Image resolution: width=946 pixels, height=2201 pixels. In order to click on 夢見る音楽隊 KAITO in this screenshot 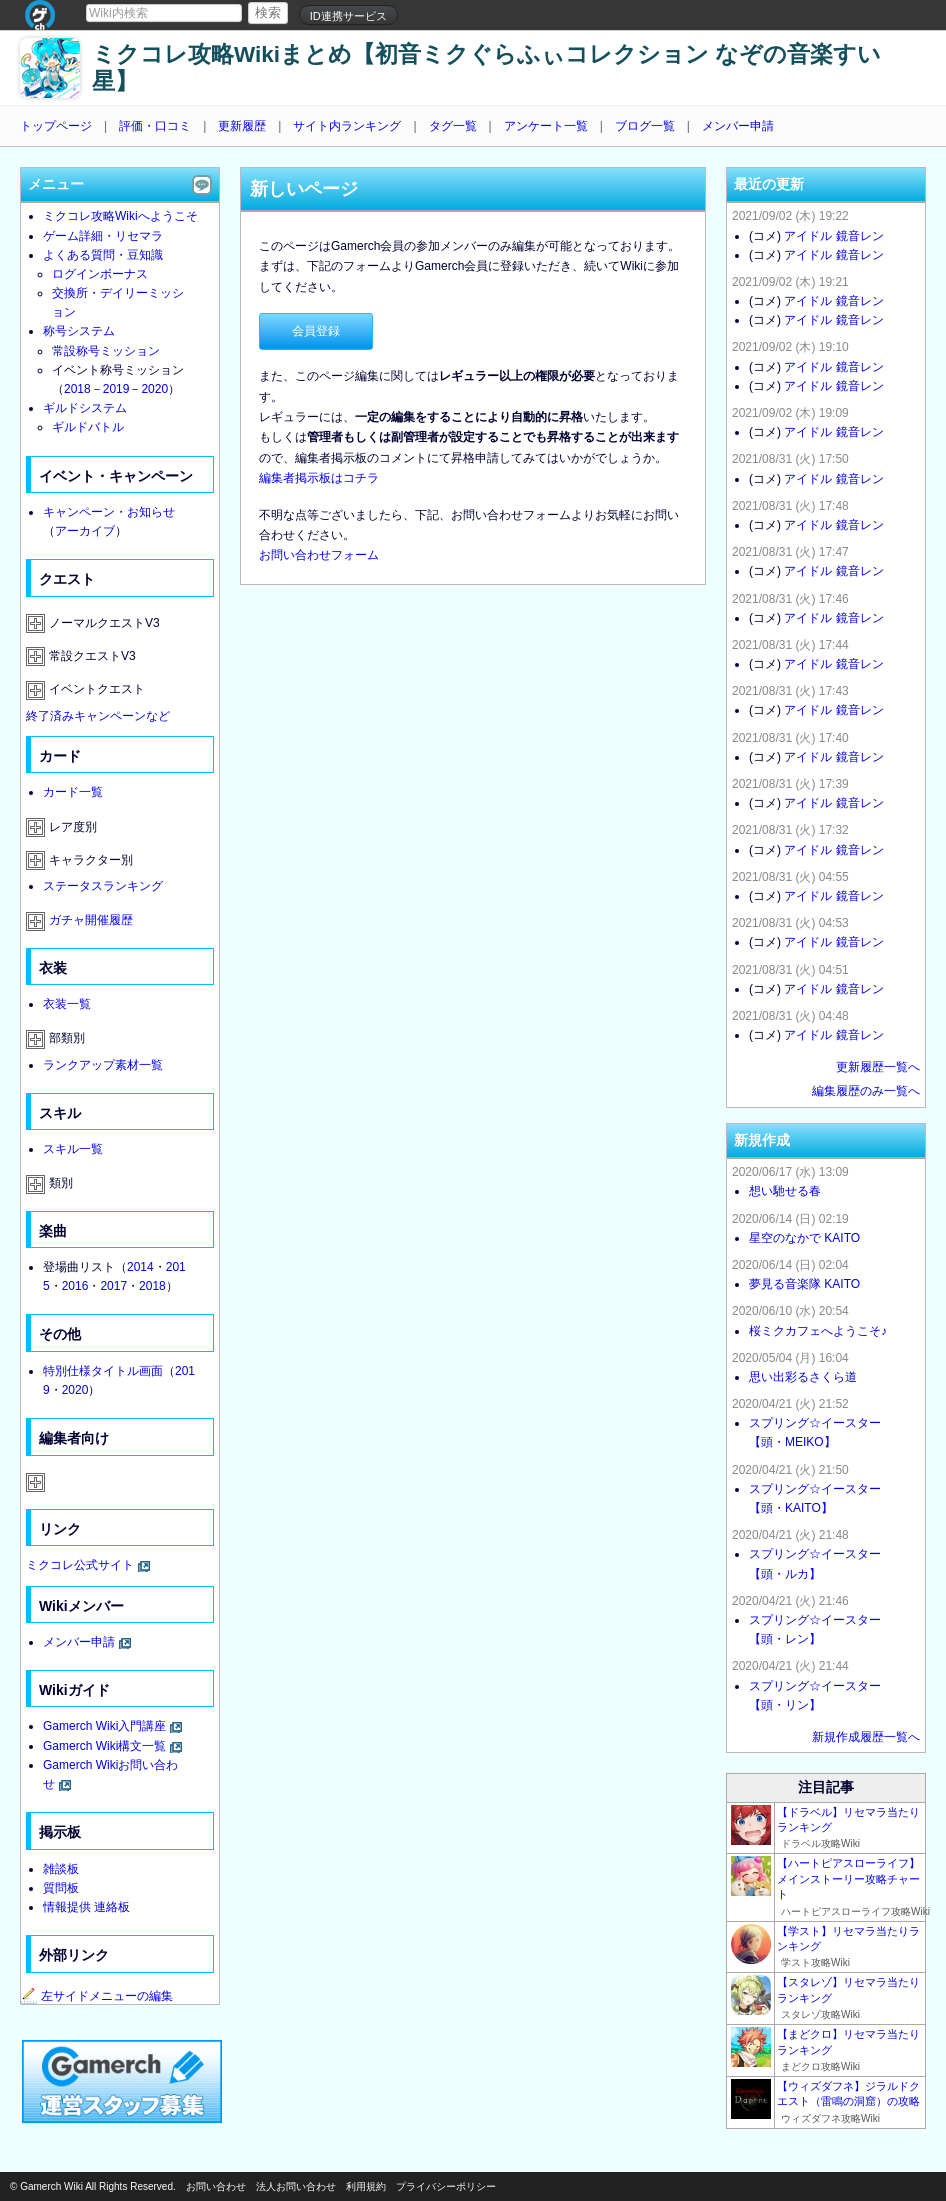, I will do `click(804, 1284)`.